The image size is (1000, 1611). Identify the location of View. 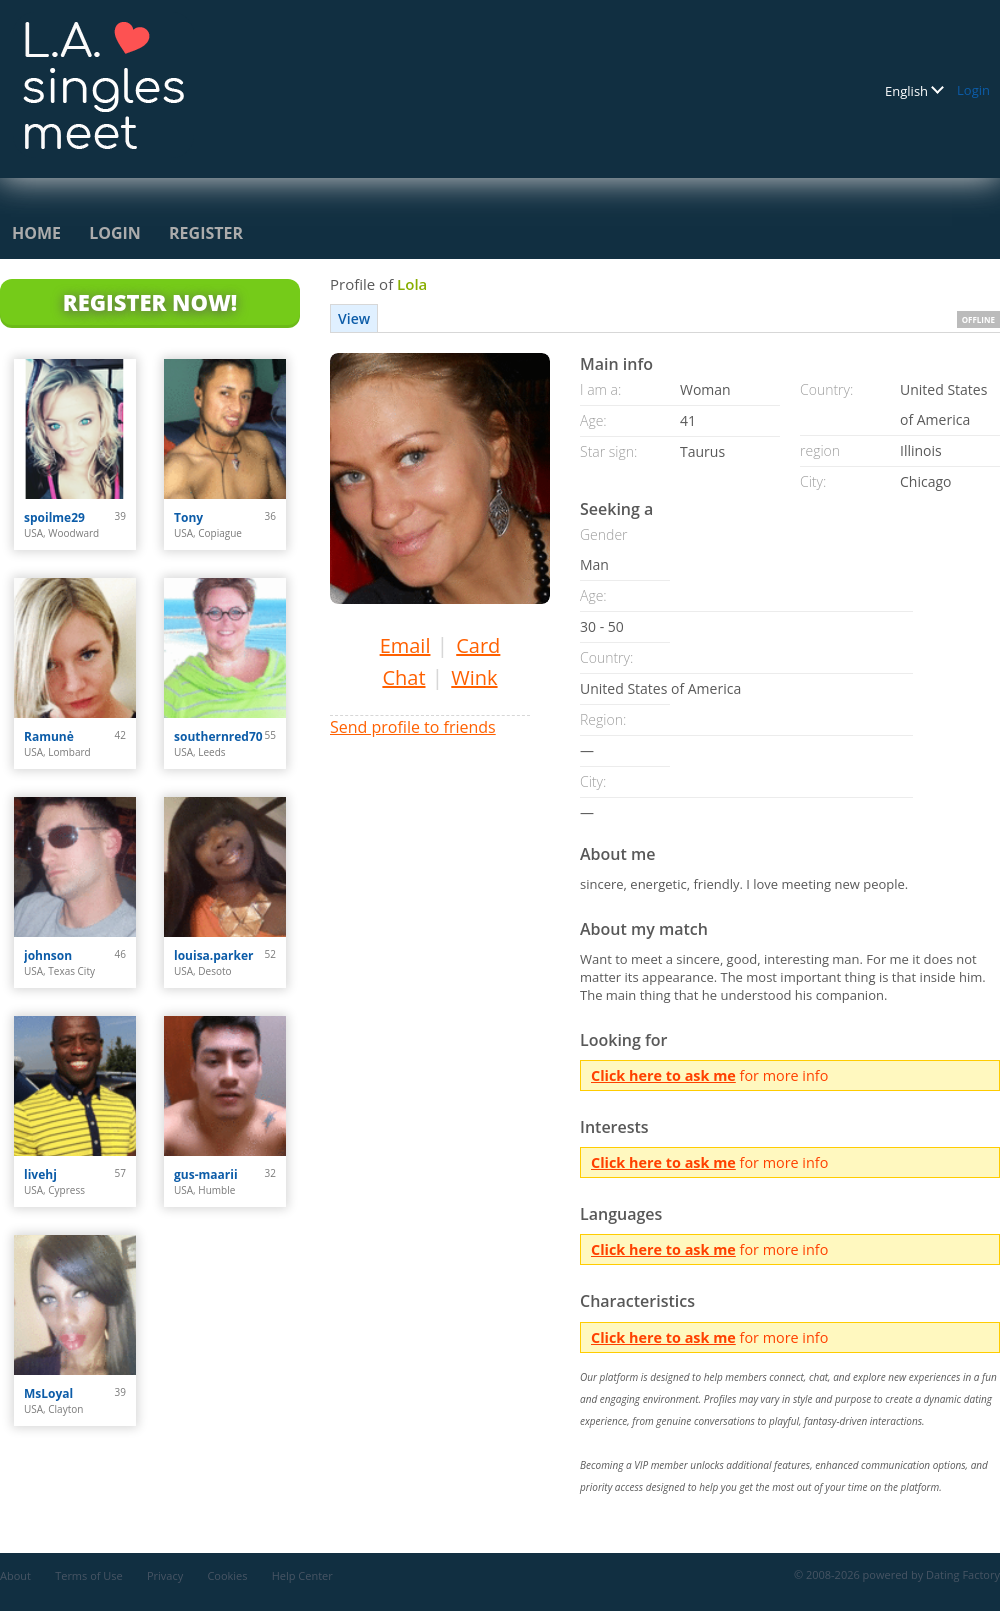
(354, 318).